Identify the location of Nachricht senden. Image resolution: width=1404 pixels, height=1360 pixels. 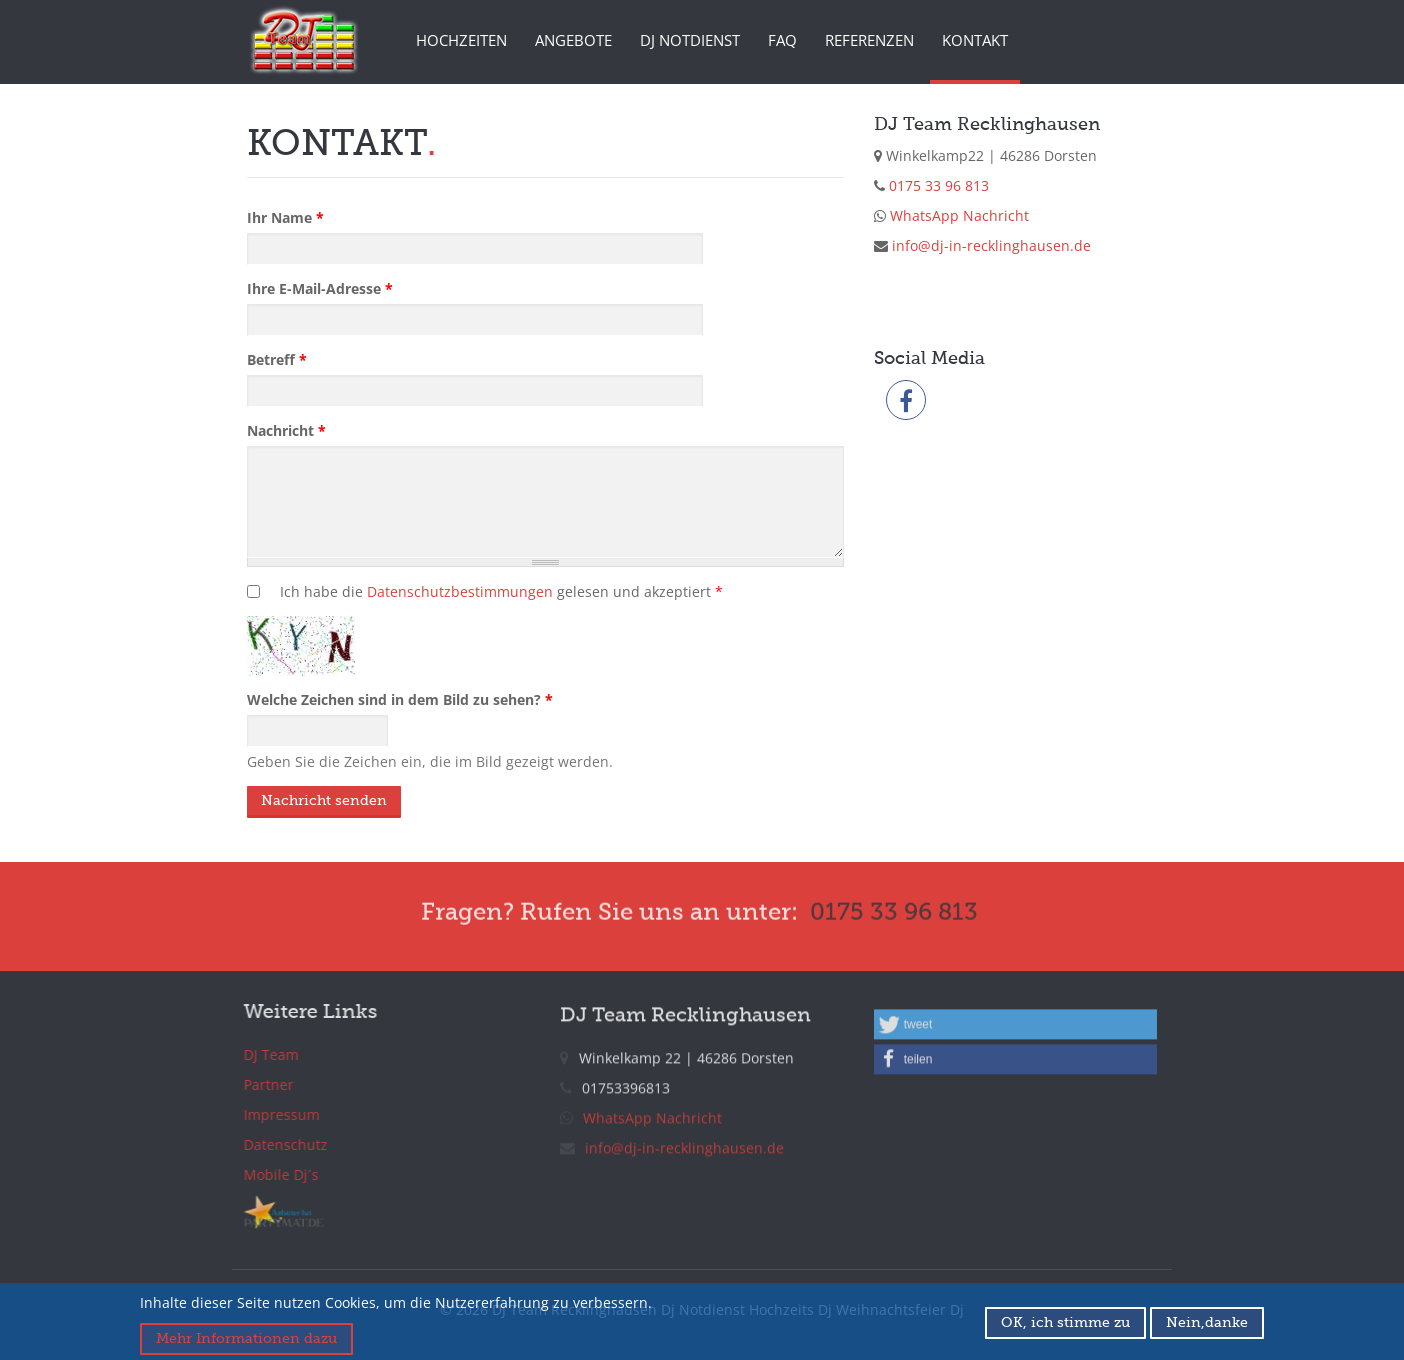
(324, 801).